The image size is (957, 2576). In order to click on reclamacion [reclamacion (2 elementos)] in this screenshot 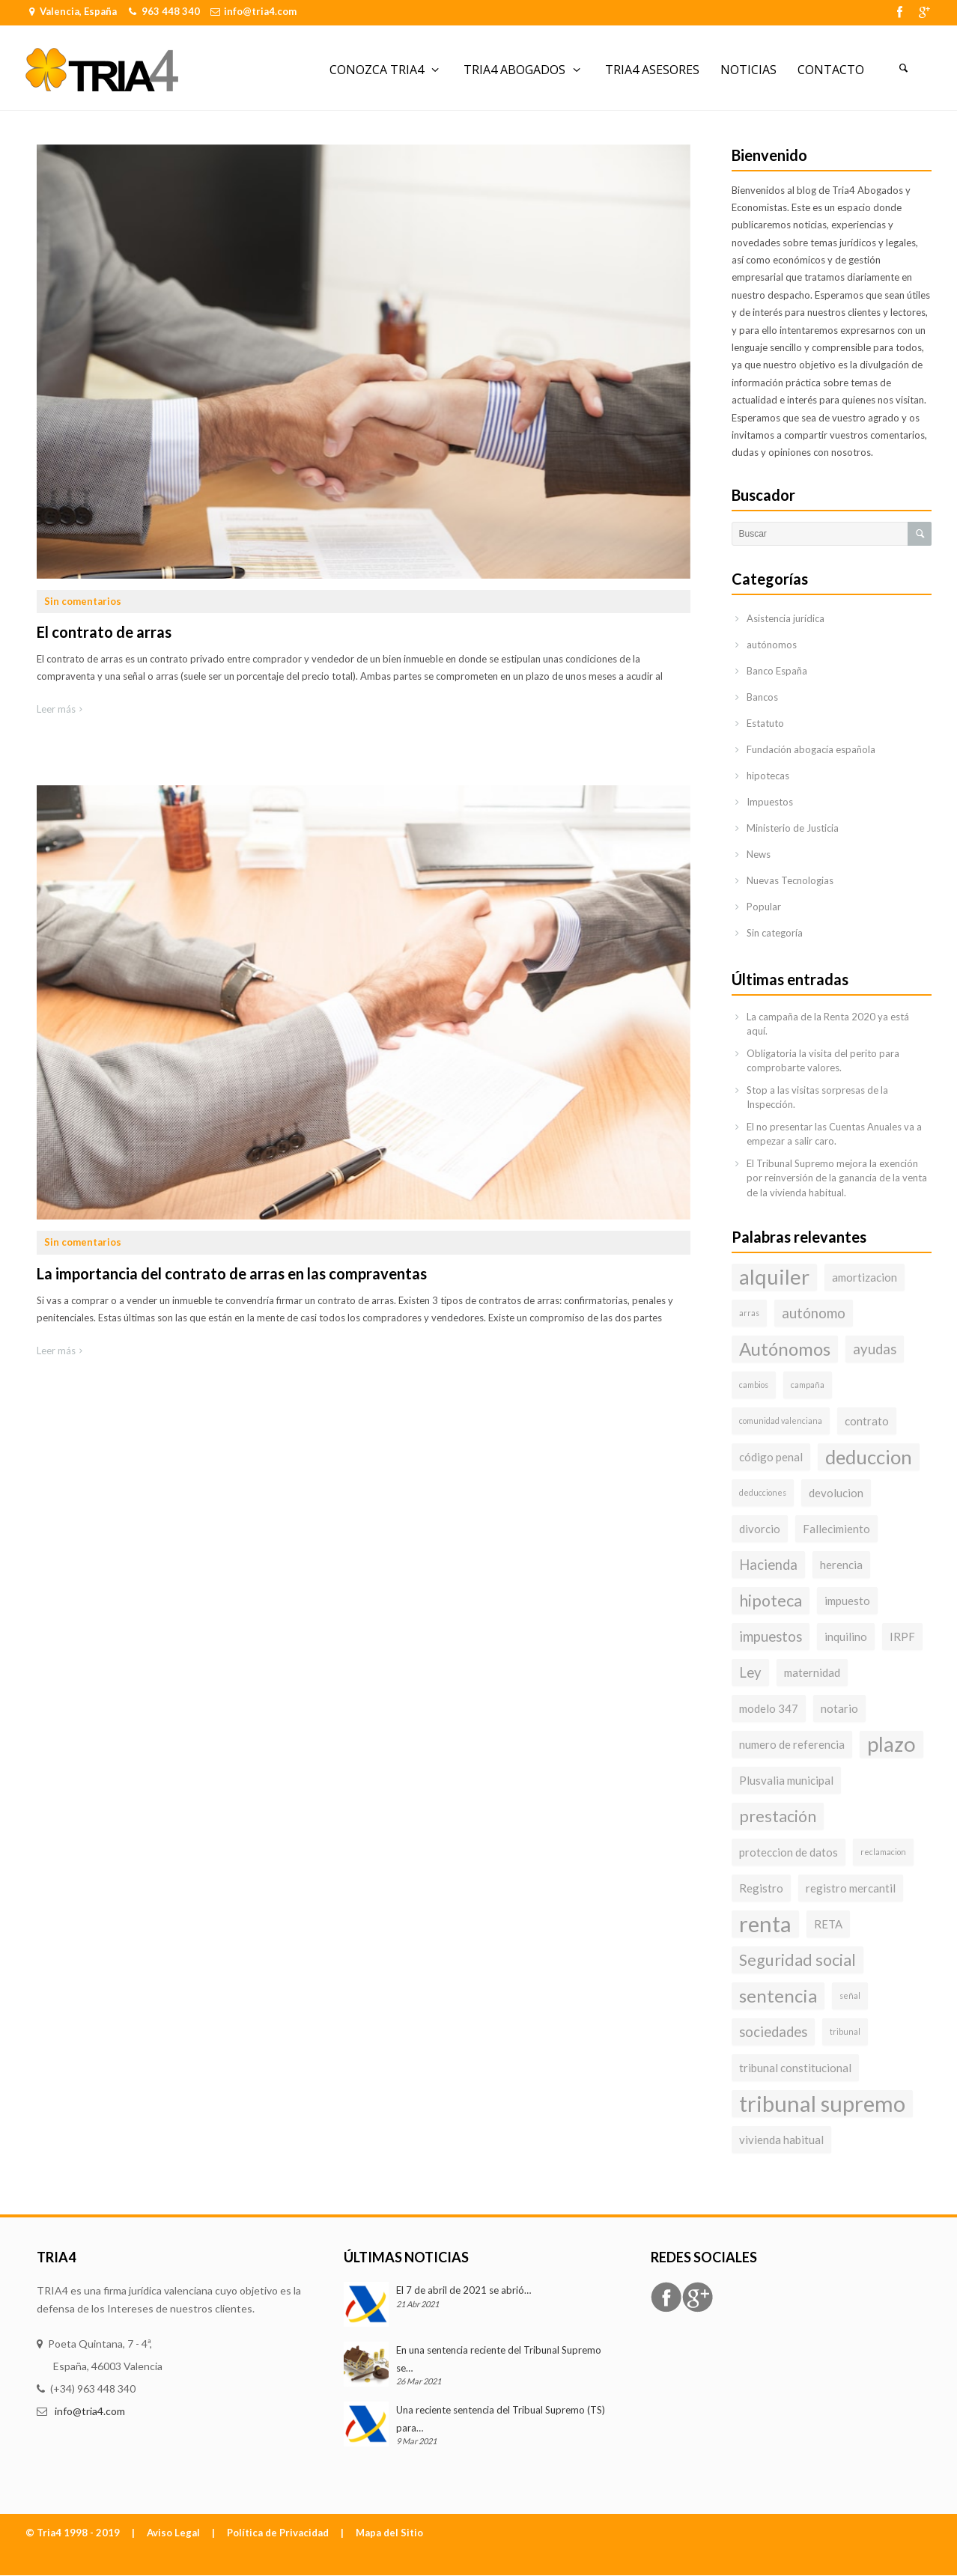, I will do `click(883, 1852)`.